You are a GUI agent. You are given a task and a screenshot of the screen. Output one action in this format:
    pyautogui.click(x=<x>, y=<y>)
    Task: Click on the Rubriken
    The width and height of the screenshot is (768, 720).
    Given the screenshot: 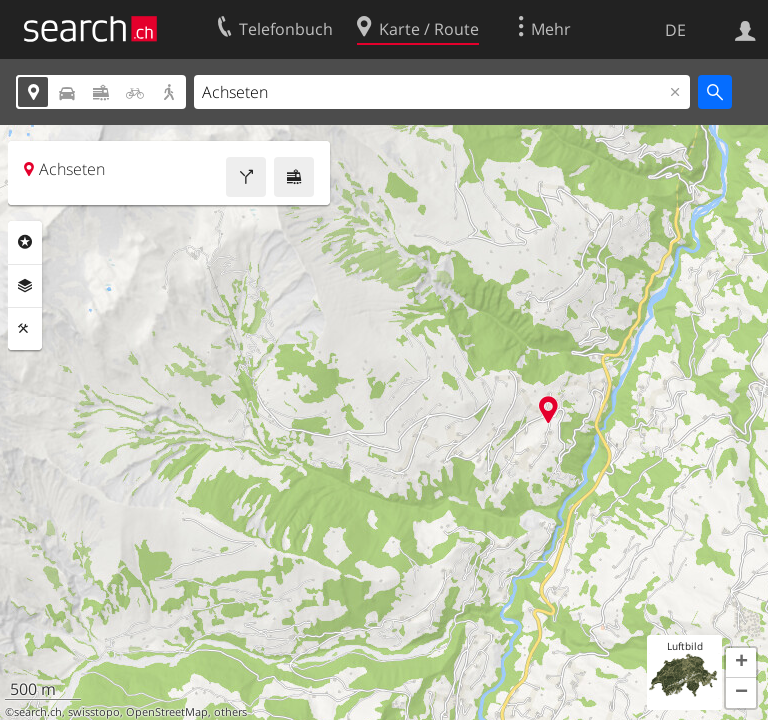 What is the action you would take?
    pyautogui.click(x=25, y=242)
    